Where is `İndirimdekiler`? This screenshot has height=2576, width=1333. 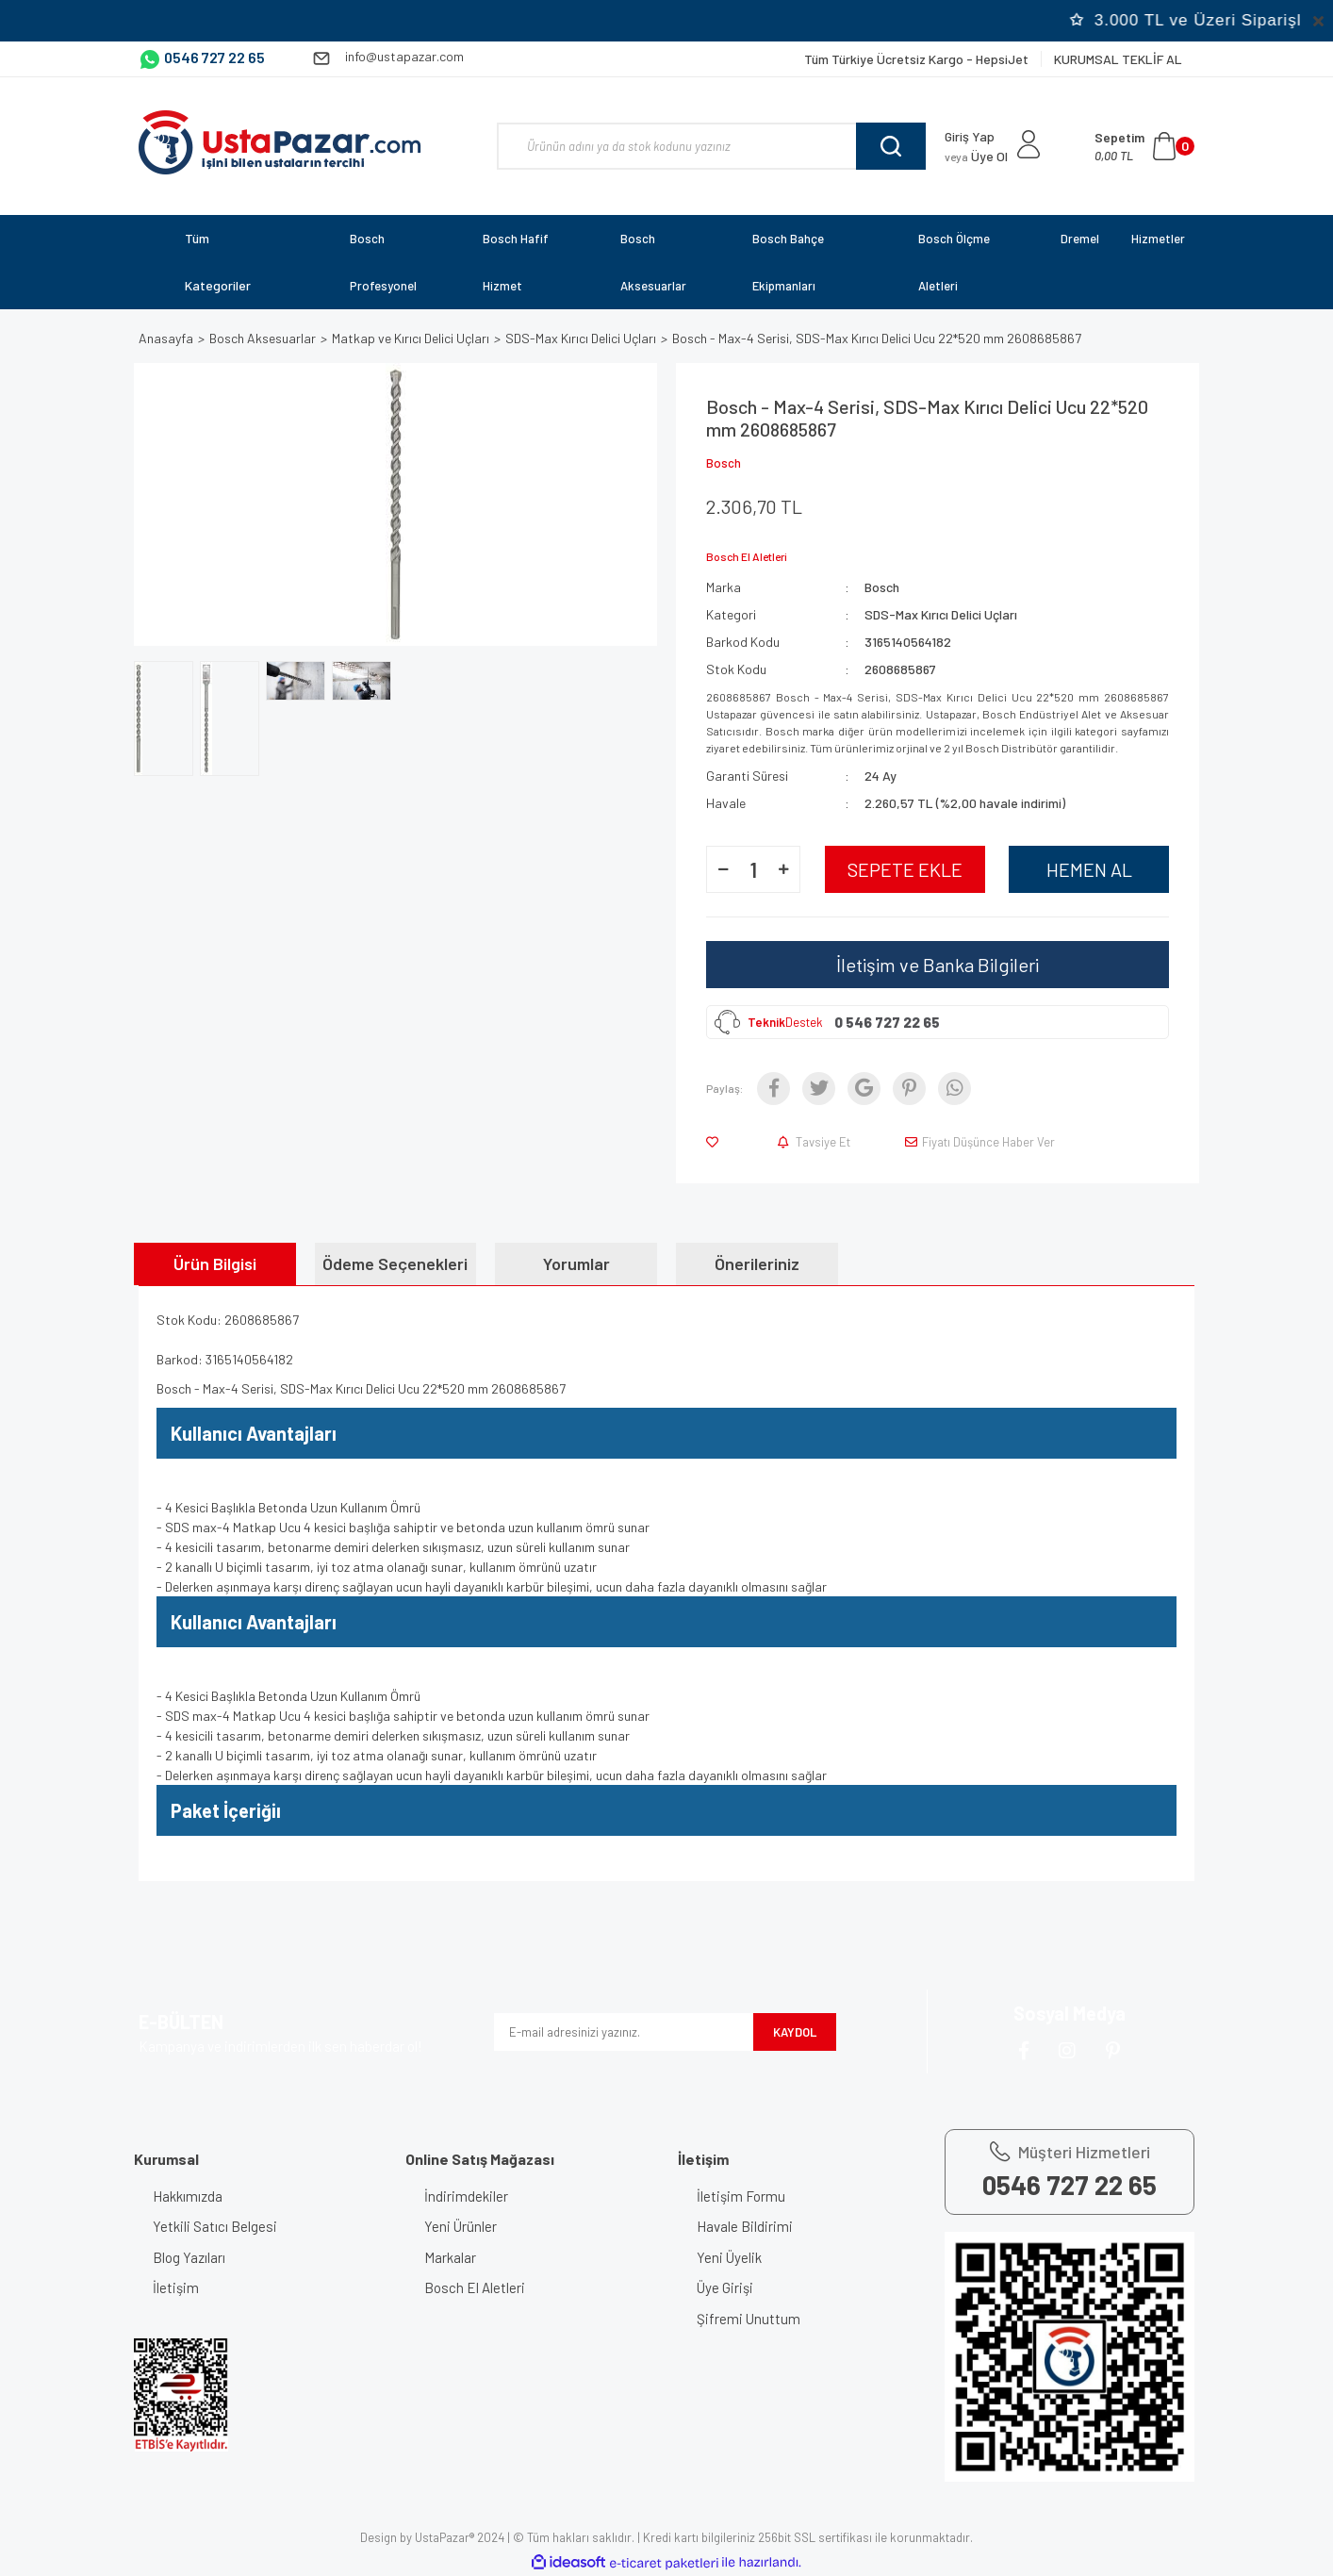 İndirimdekiler is located at coordinates (466, 2196).